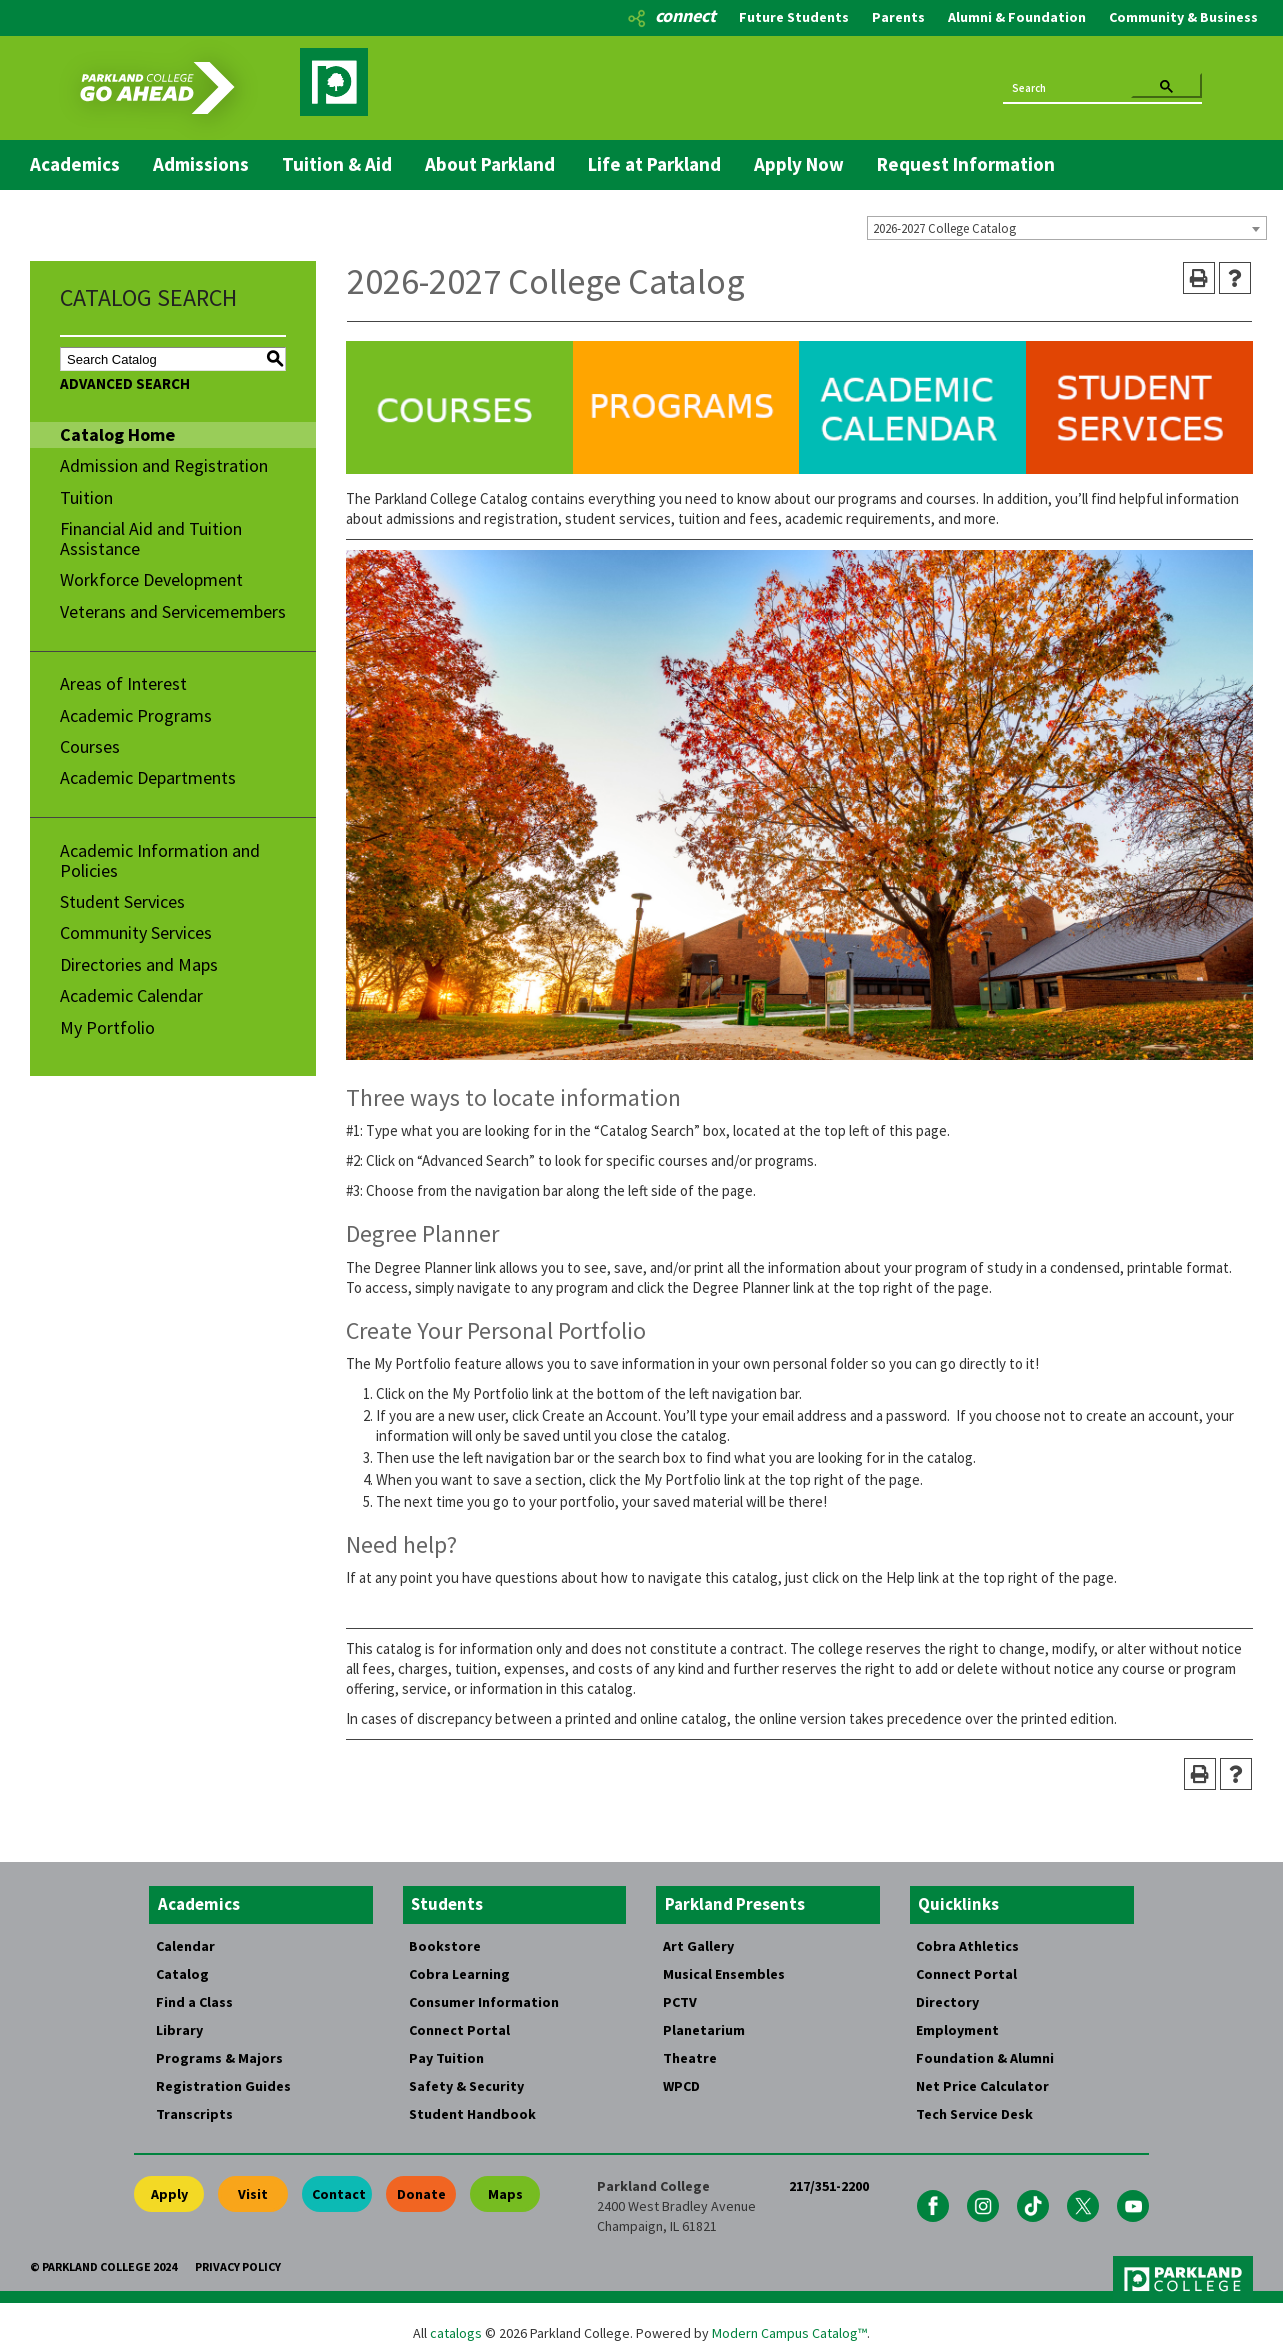 The height and width of the screenshot is (2343, 1283). I want to click on Library, so click(179, 2030).